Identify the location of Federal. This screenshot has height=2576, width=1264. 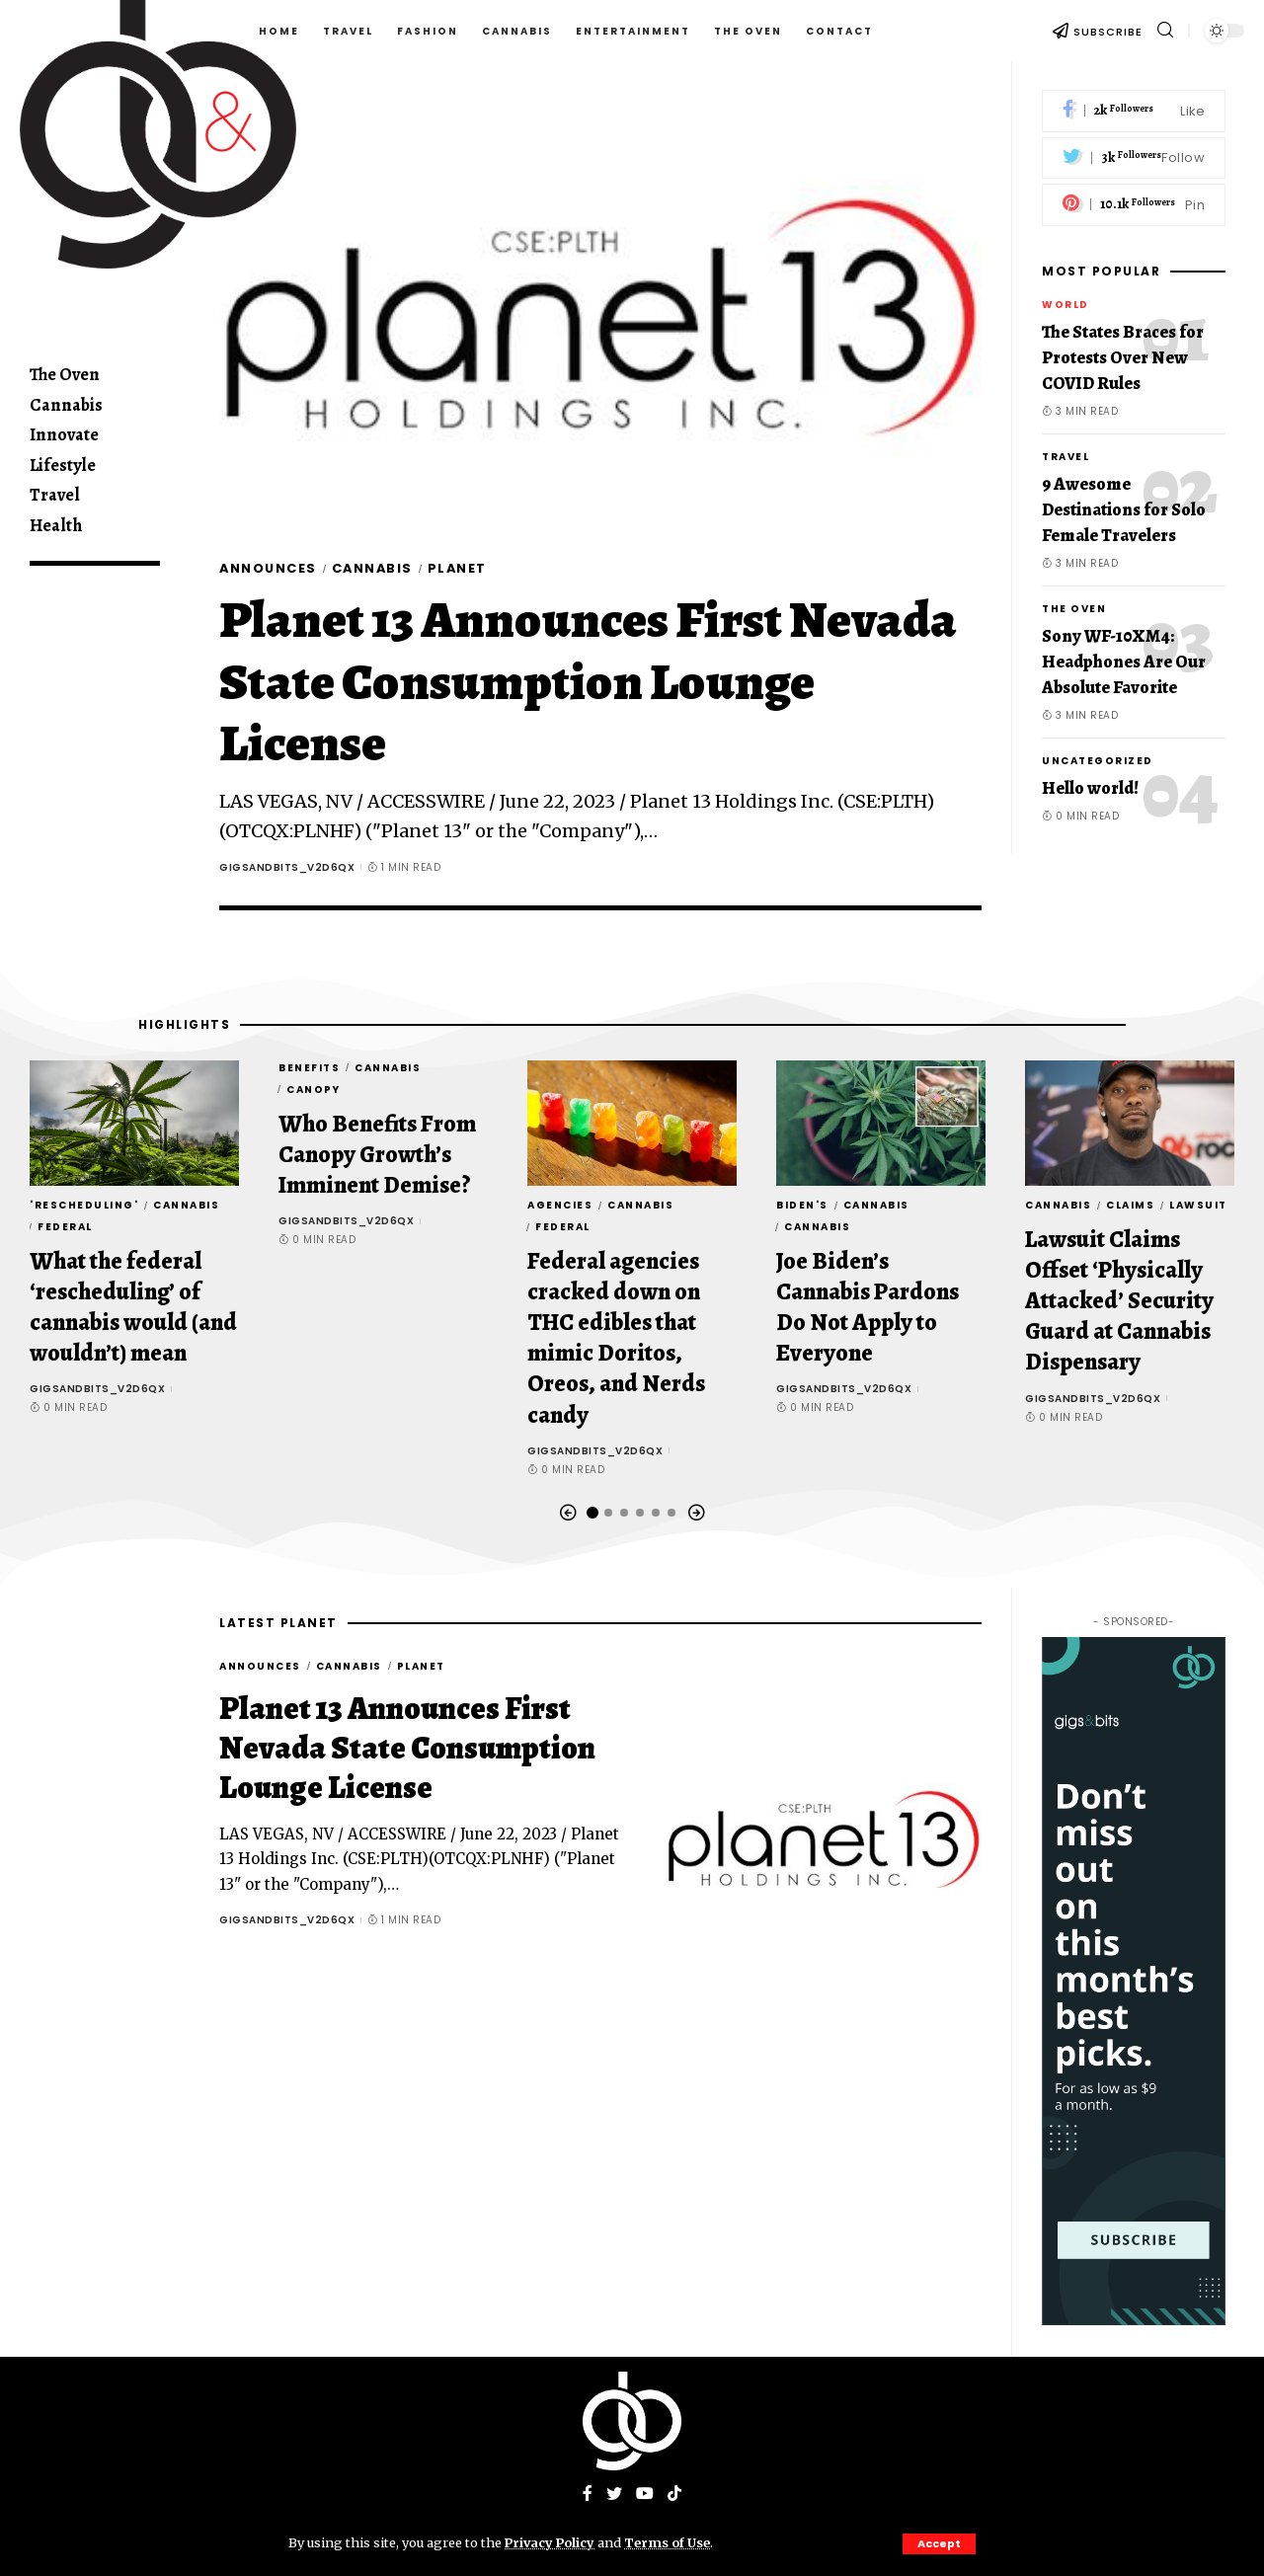
(65, 1226).